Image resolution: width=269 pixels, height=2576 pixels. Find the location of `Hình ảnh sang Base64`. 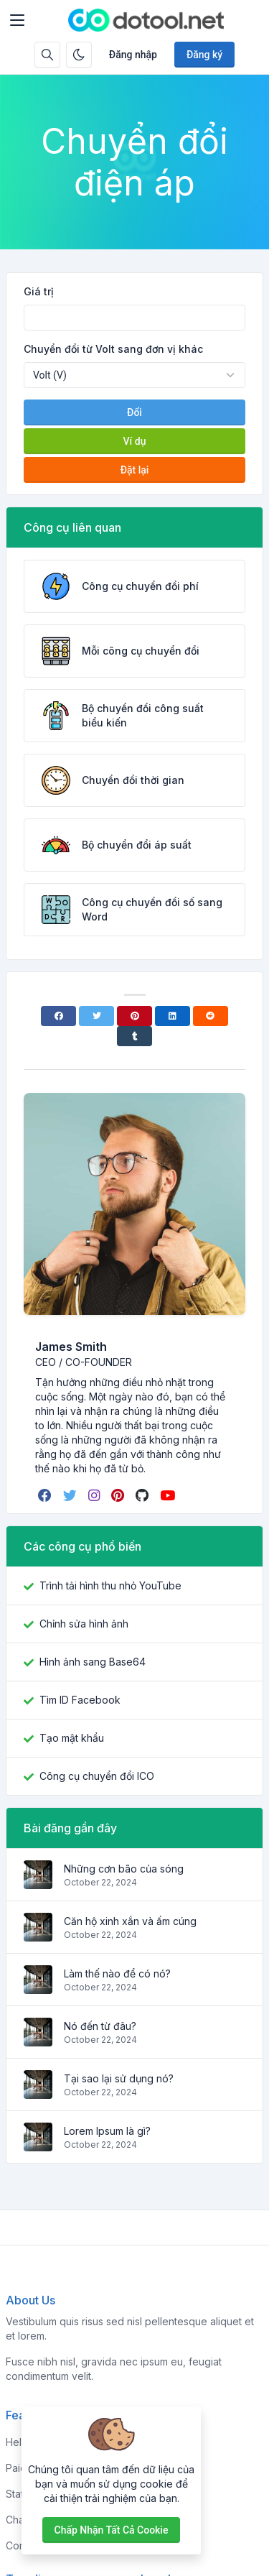

Hình ảnh sang Base64 is located at coordinates (92, 1662).